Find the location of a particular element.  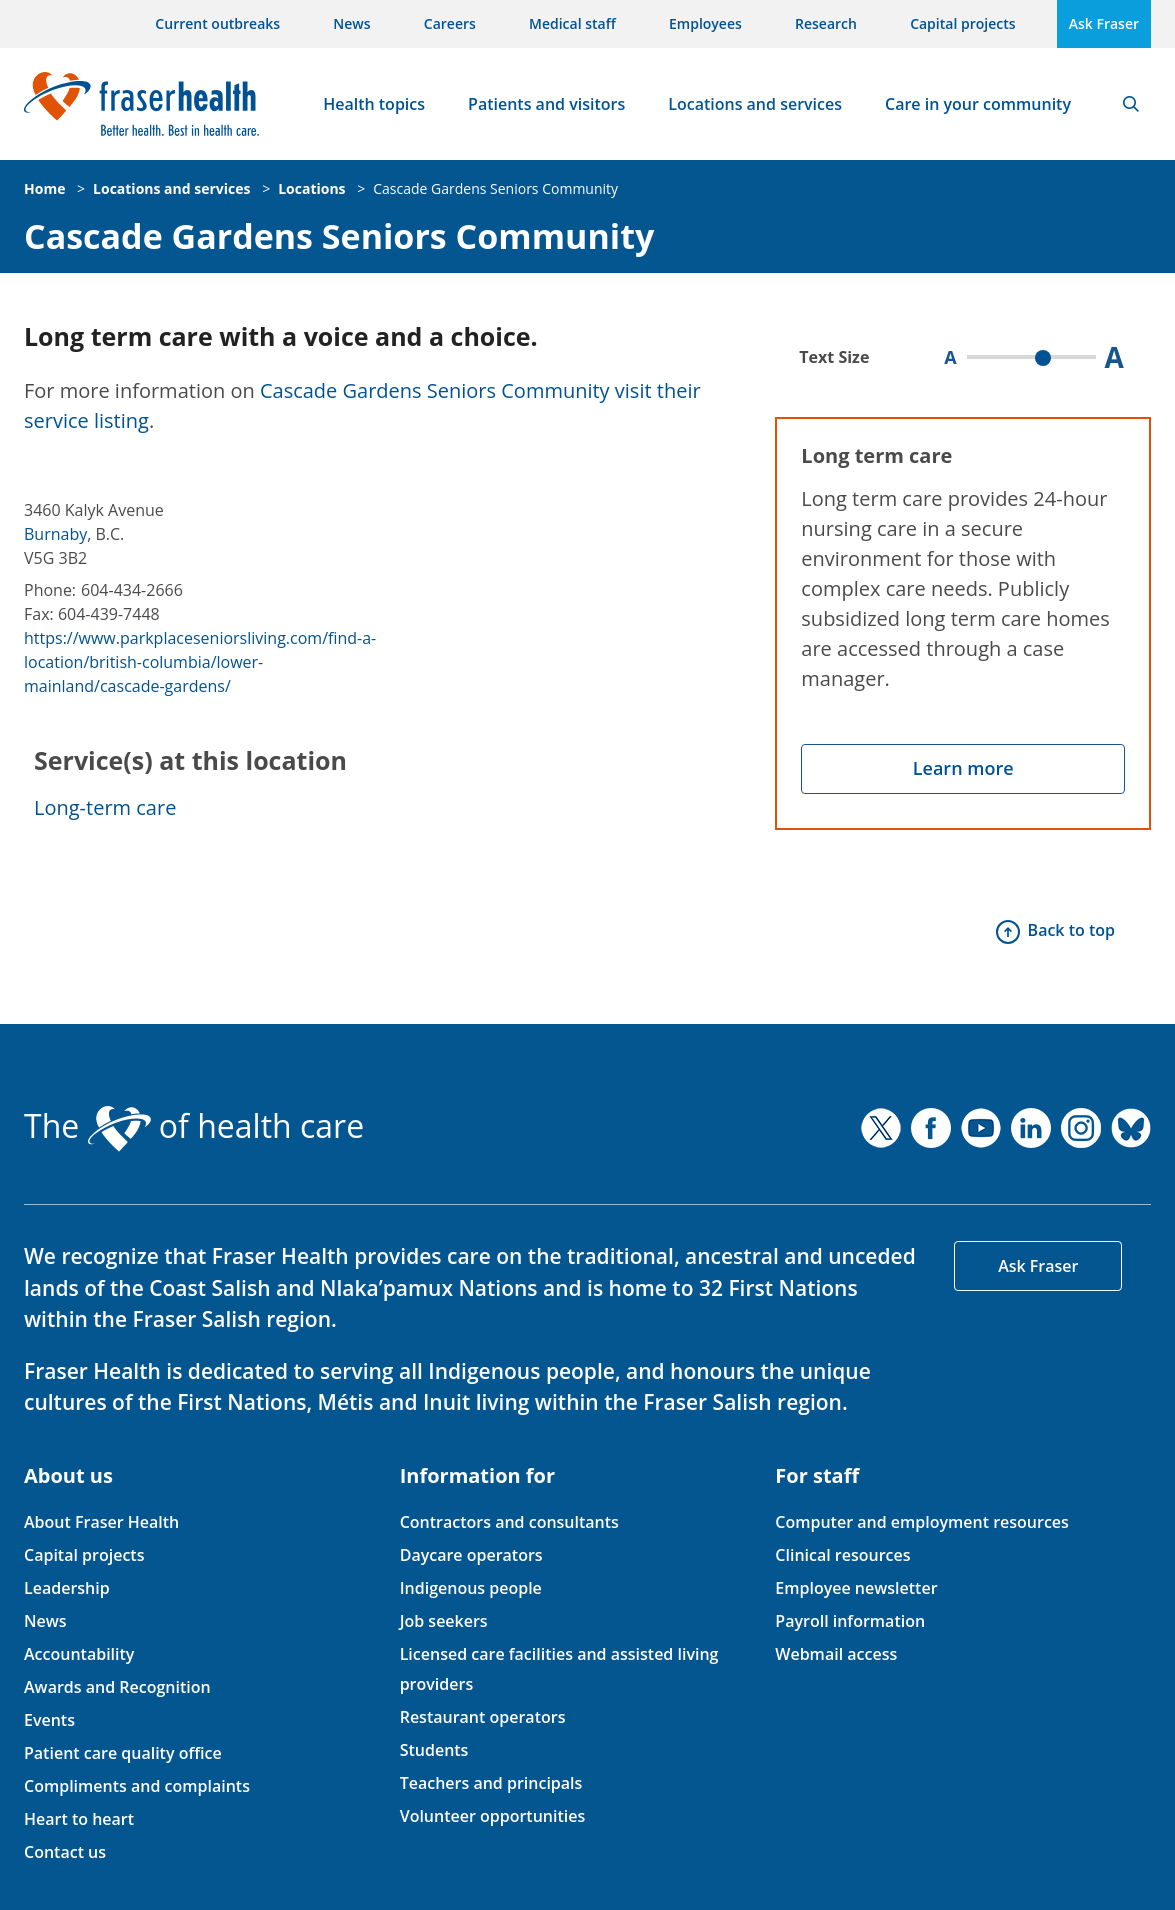

Accountability is located at coordinates (79, 1654).